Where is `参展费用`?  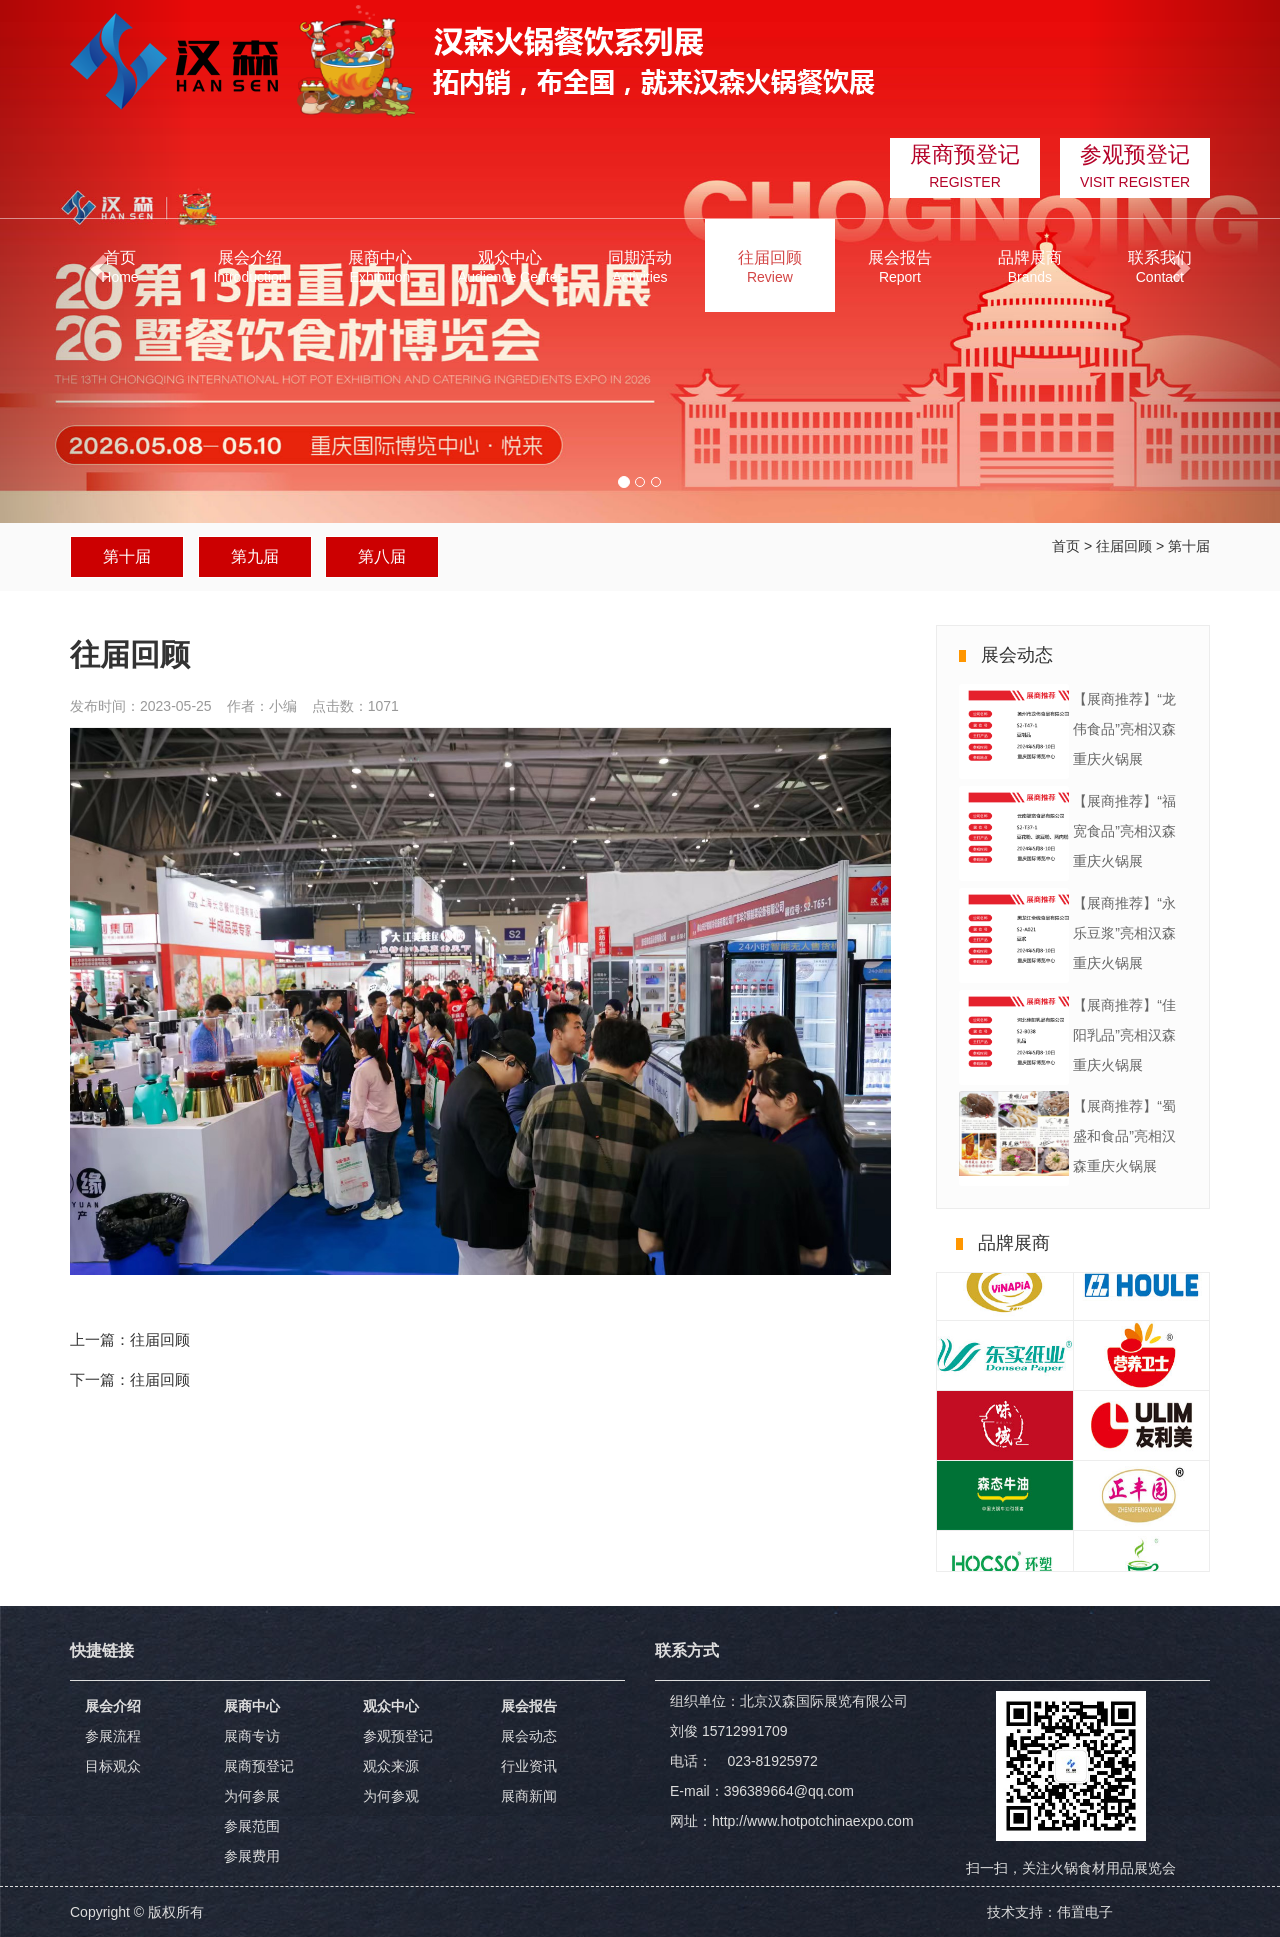 参展费用 is located at coordinates (252, 1856).